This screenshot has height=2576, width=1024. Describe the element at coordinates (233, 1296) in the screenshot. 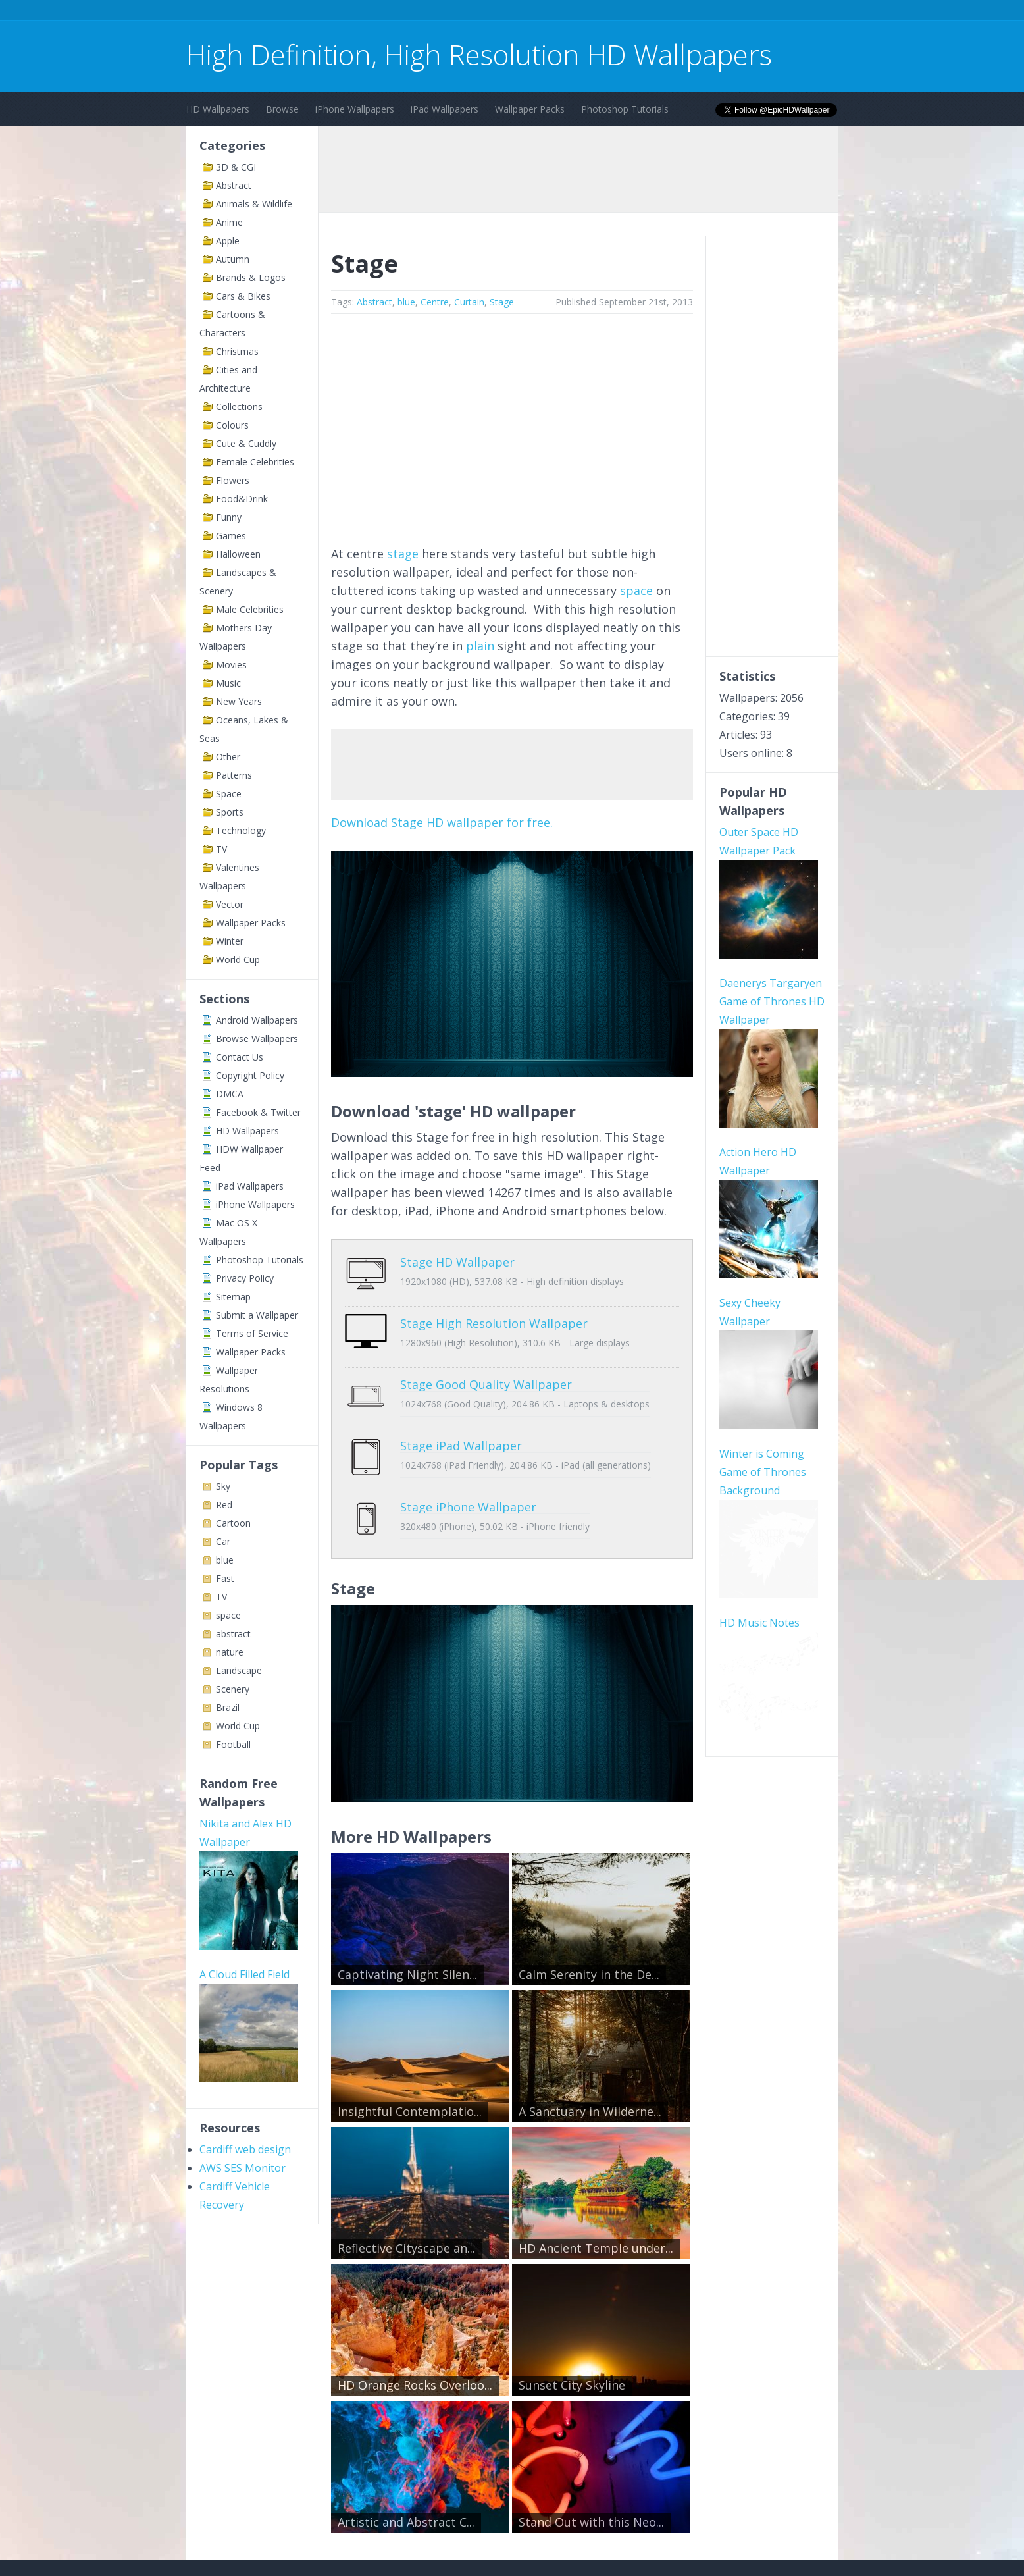

I see `Sitemap` at that location.